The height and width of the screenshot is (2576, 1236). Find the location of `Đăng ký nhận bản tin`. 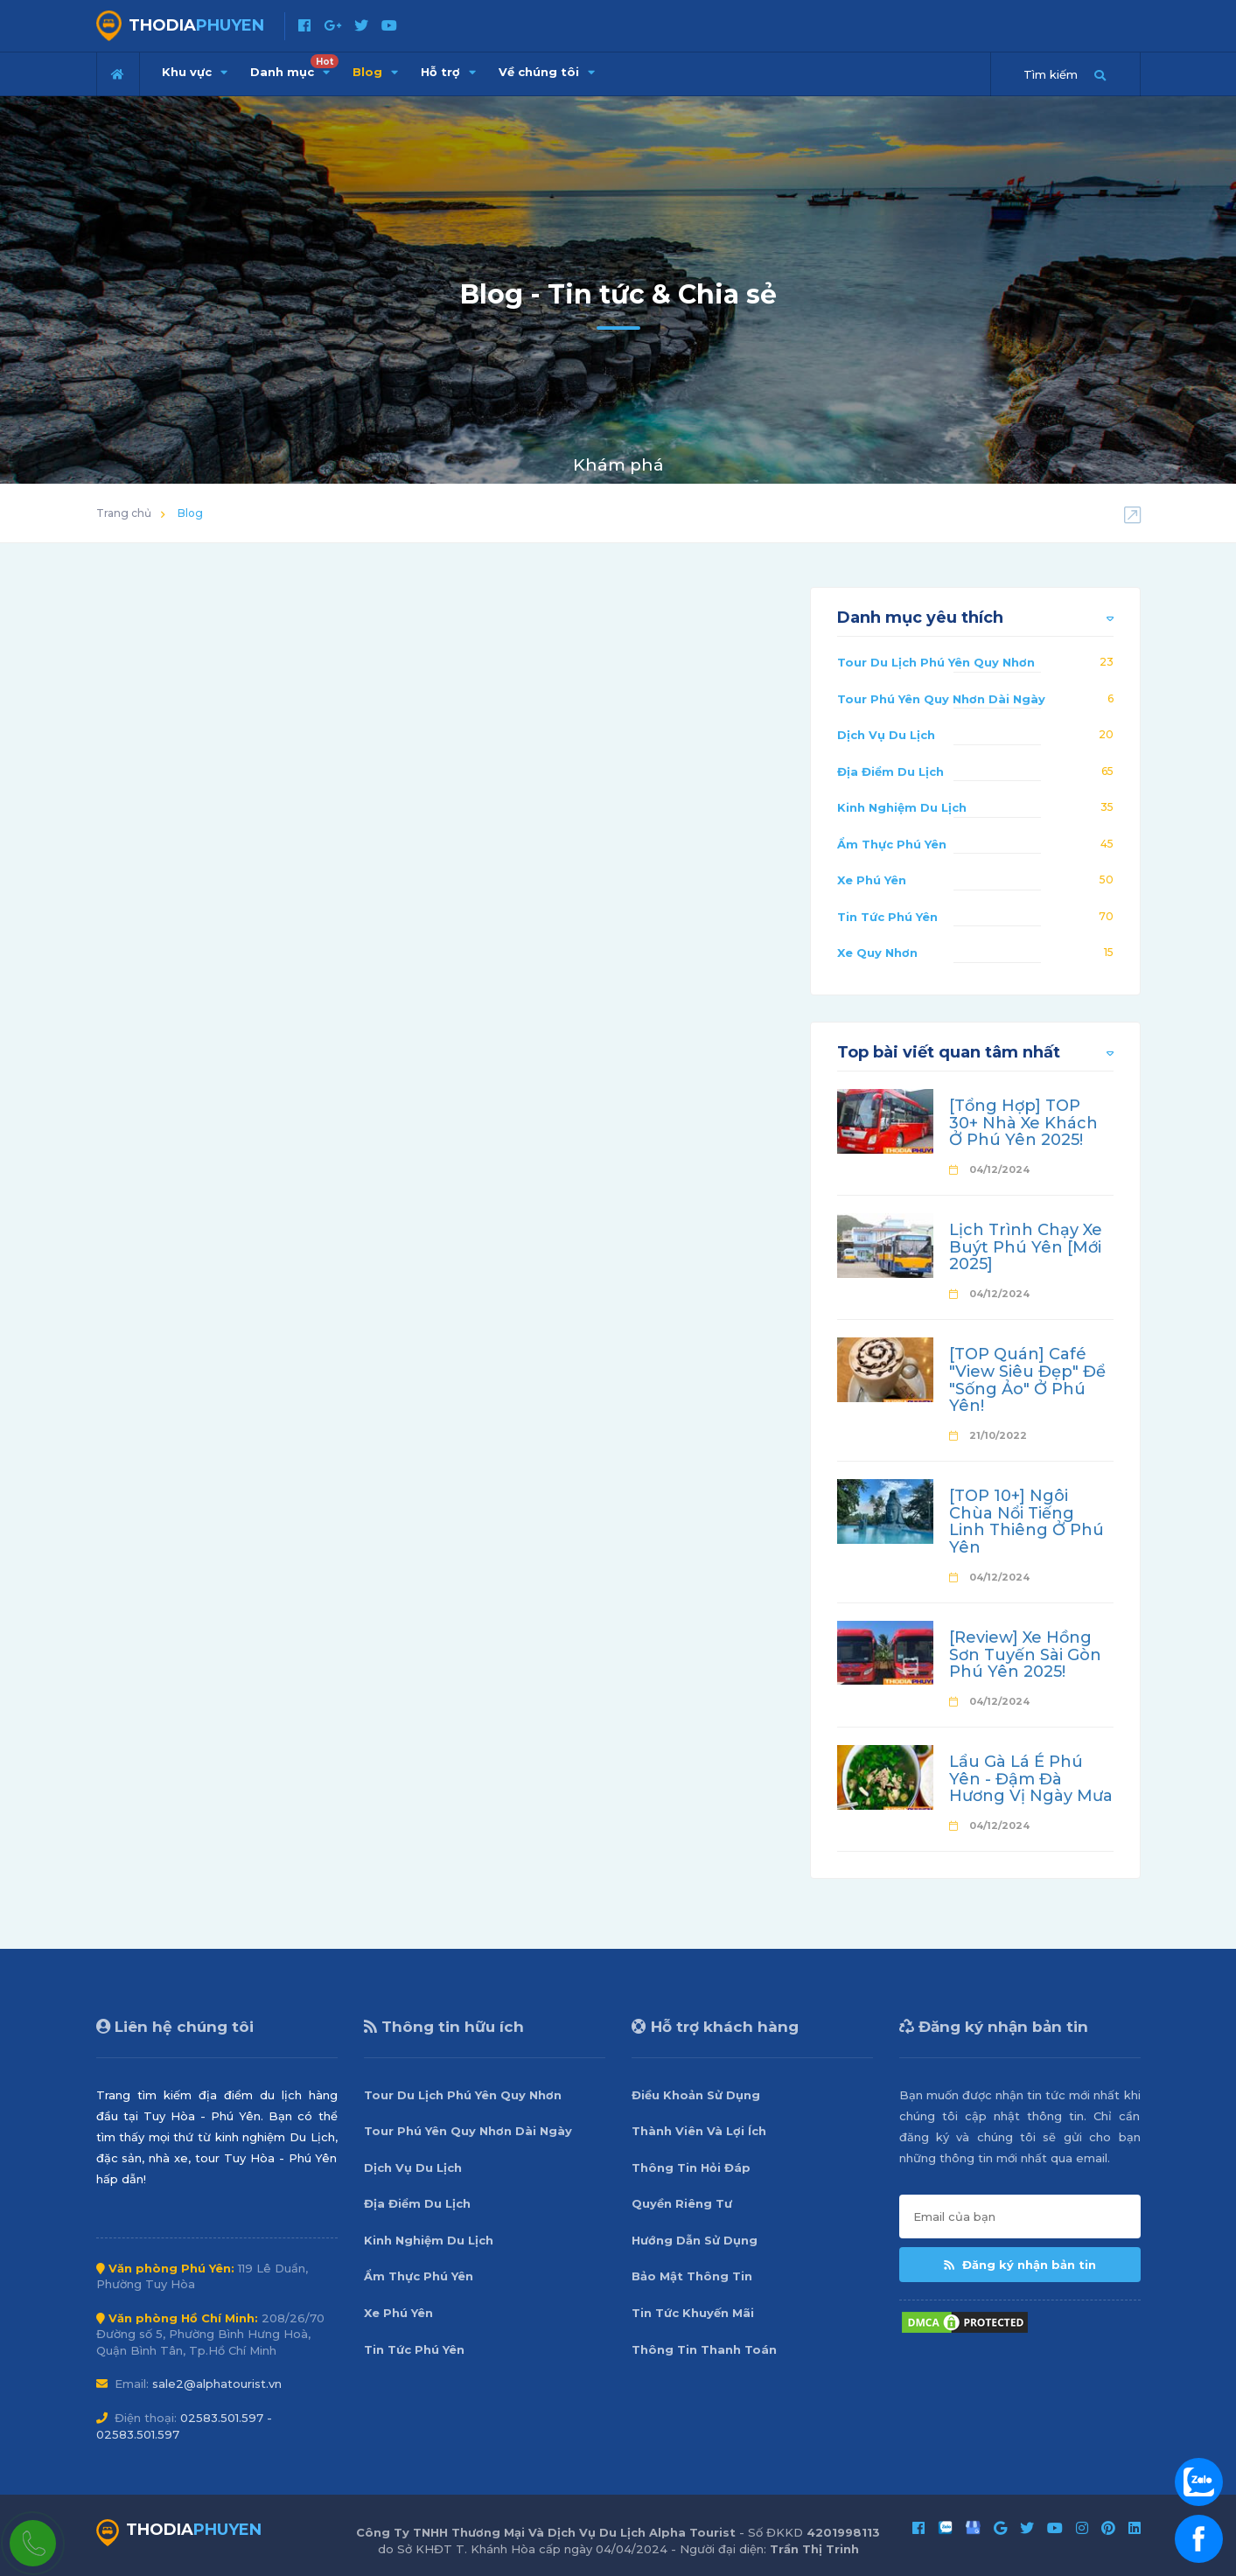

Đăng ký nhận bản tin is located at coordinates (1020, 2265).